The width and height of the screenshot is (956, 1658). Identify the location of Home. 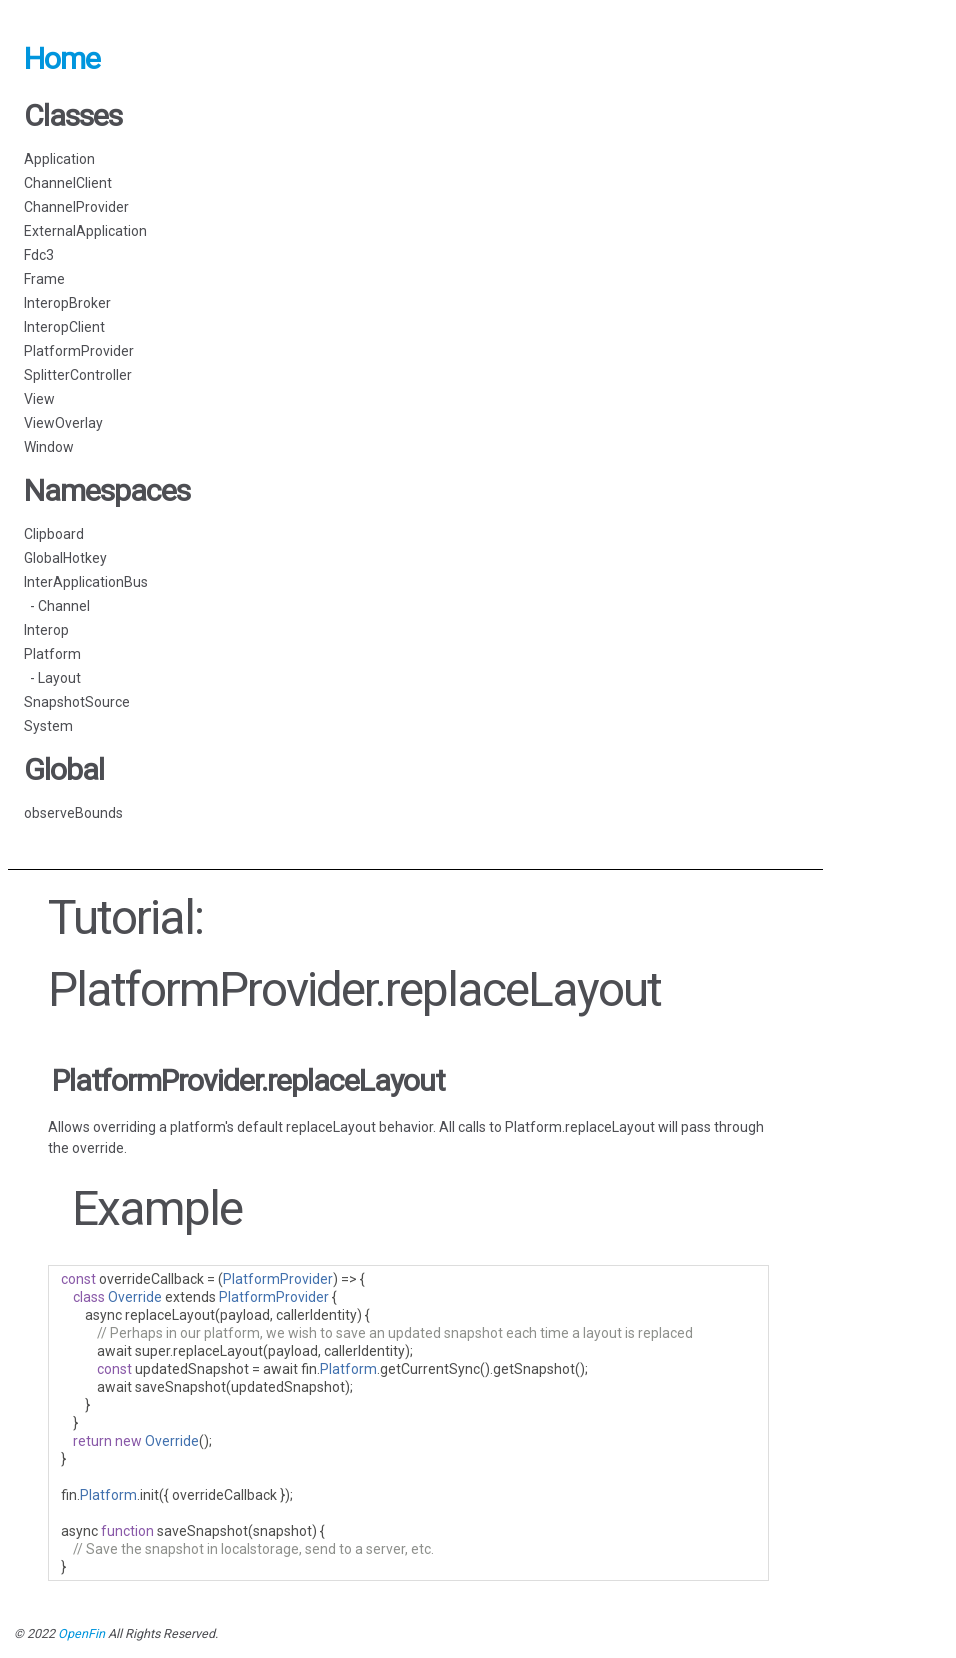
(62, 58).